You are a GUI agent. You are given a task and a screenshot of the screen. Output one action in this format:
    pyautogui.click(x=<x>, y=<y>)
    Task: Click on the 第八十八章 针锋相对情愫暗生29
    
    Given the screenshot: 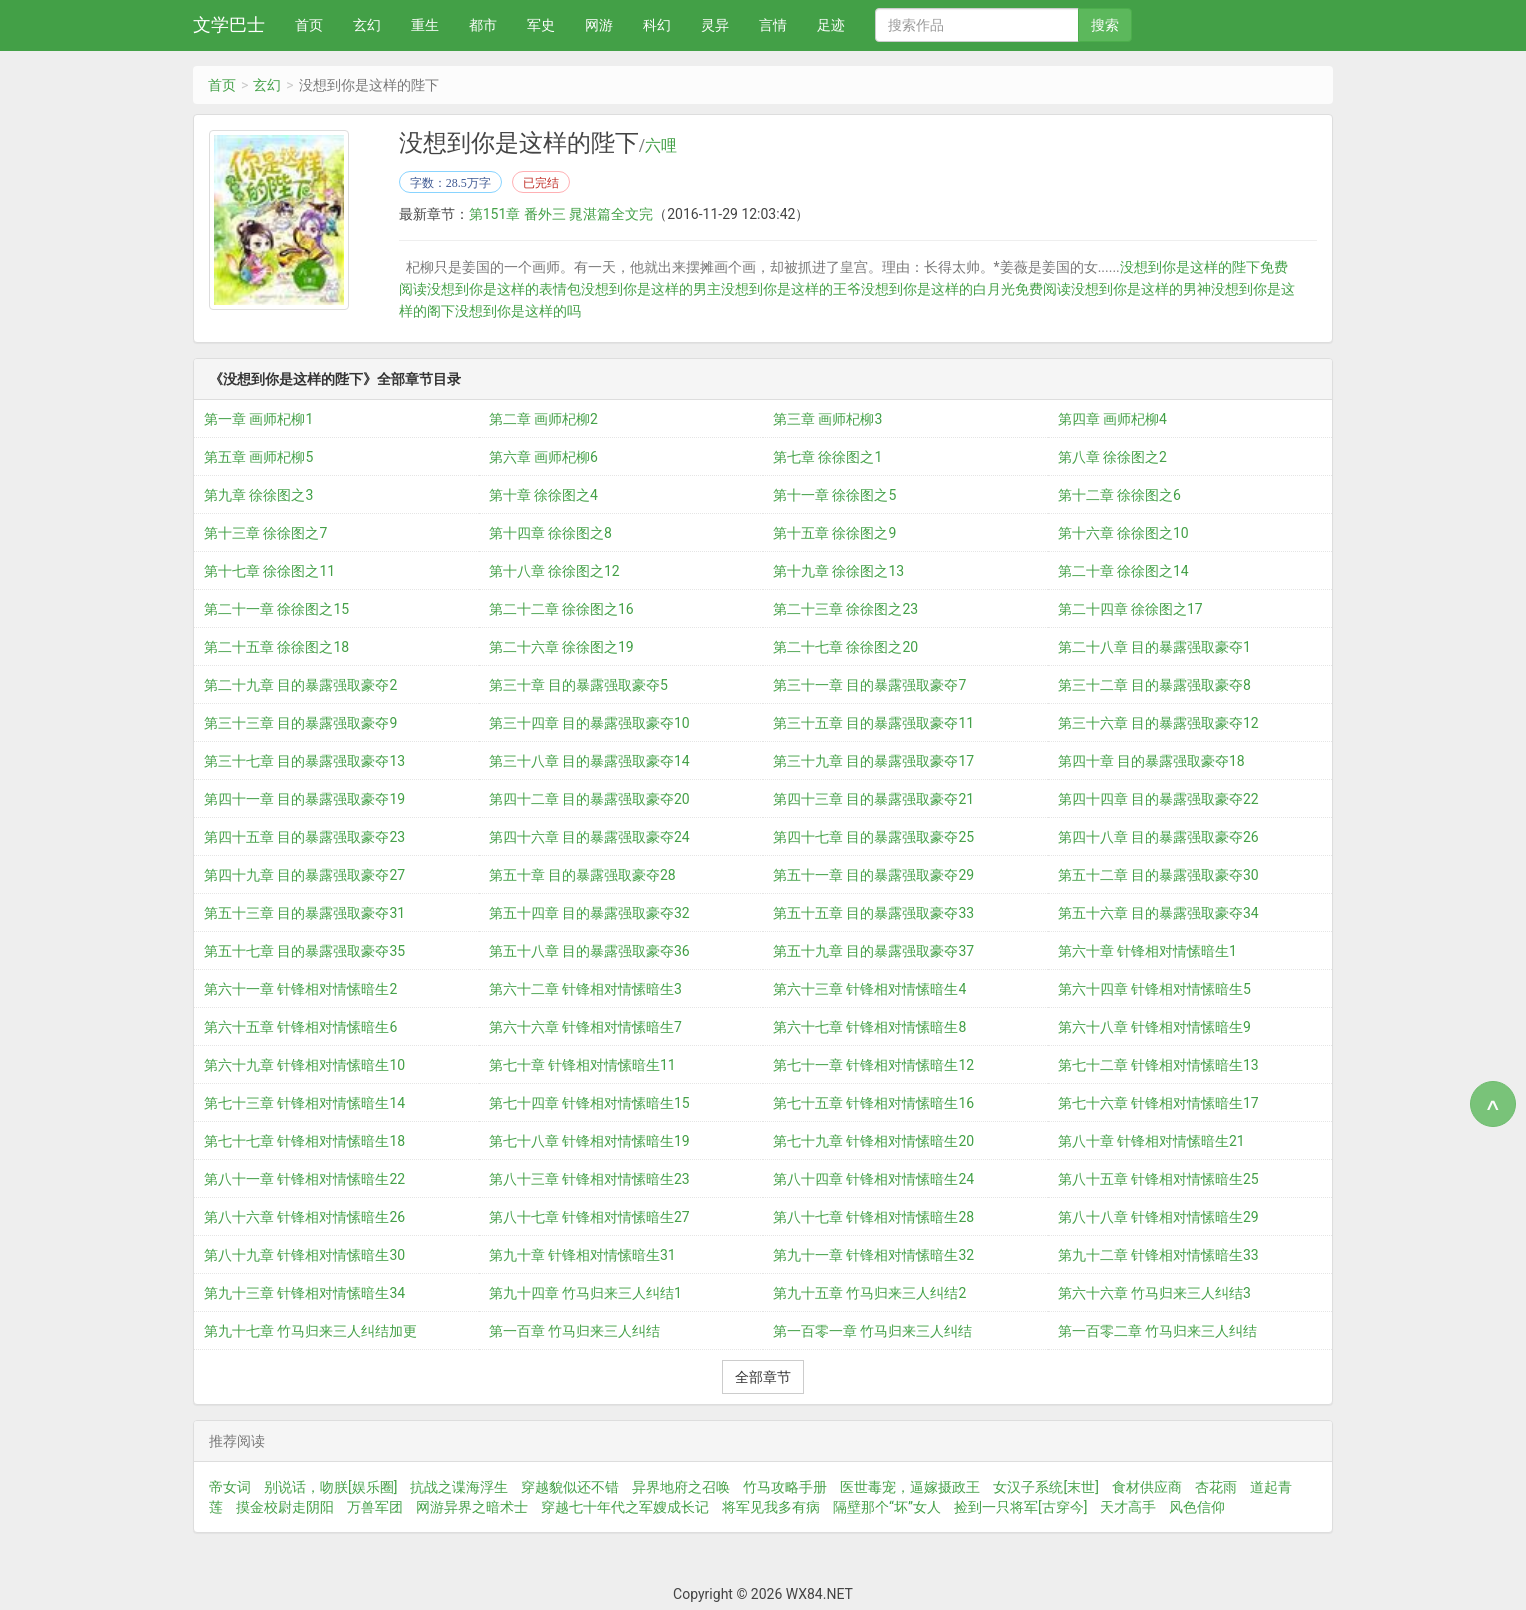 What is the action you would take?
    pyautogui.click(x=1158, y=1217)
    